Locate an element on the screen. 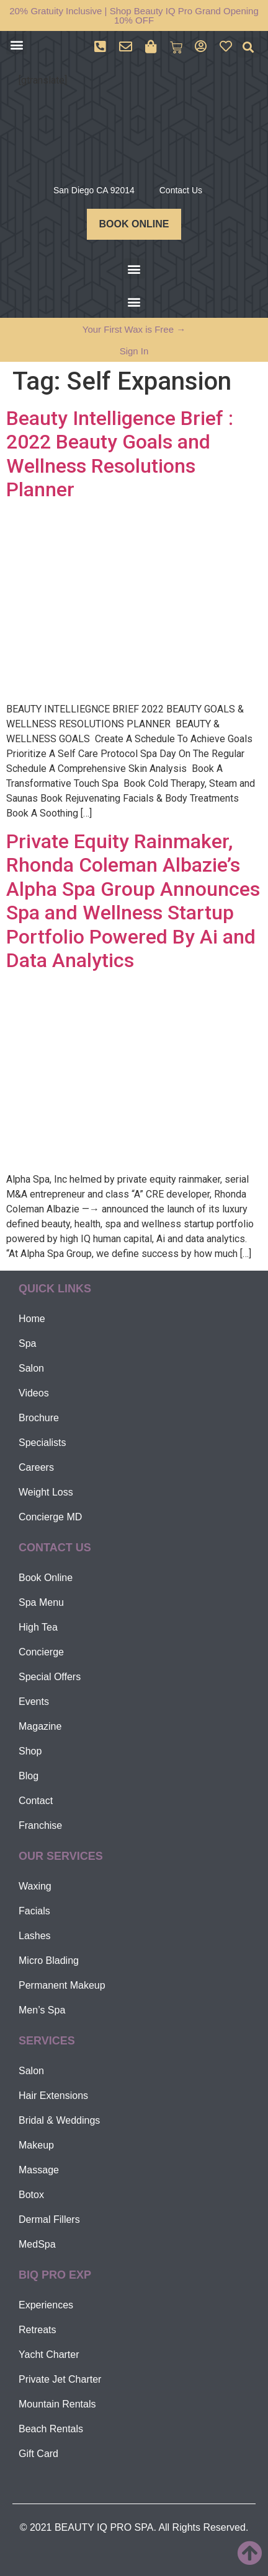 This screenshot has height=2576, width=268. Home is located at coordinates (32, 1318).